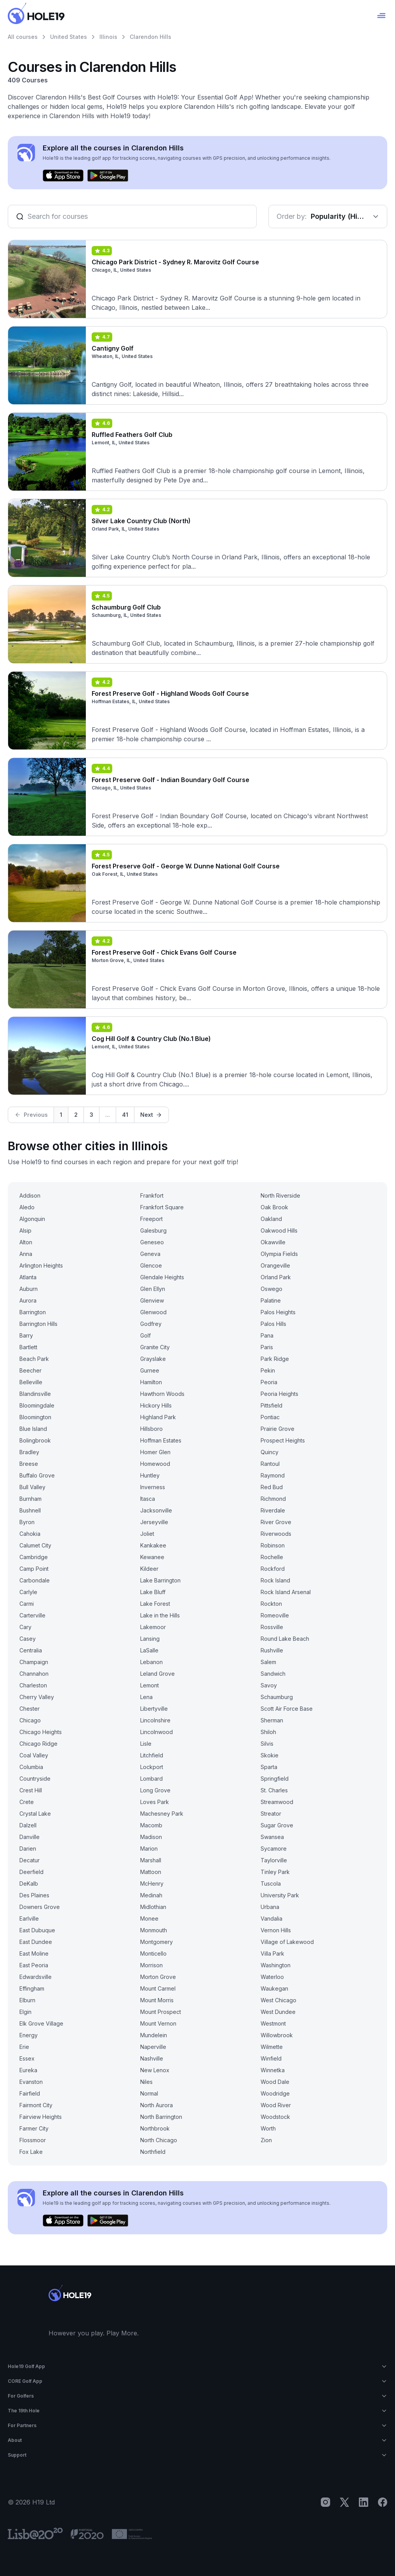  Describe the element at coordinates (150, 1638) in the screenshot. I see `Lansing` at that location.